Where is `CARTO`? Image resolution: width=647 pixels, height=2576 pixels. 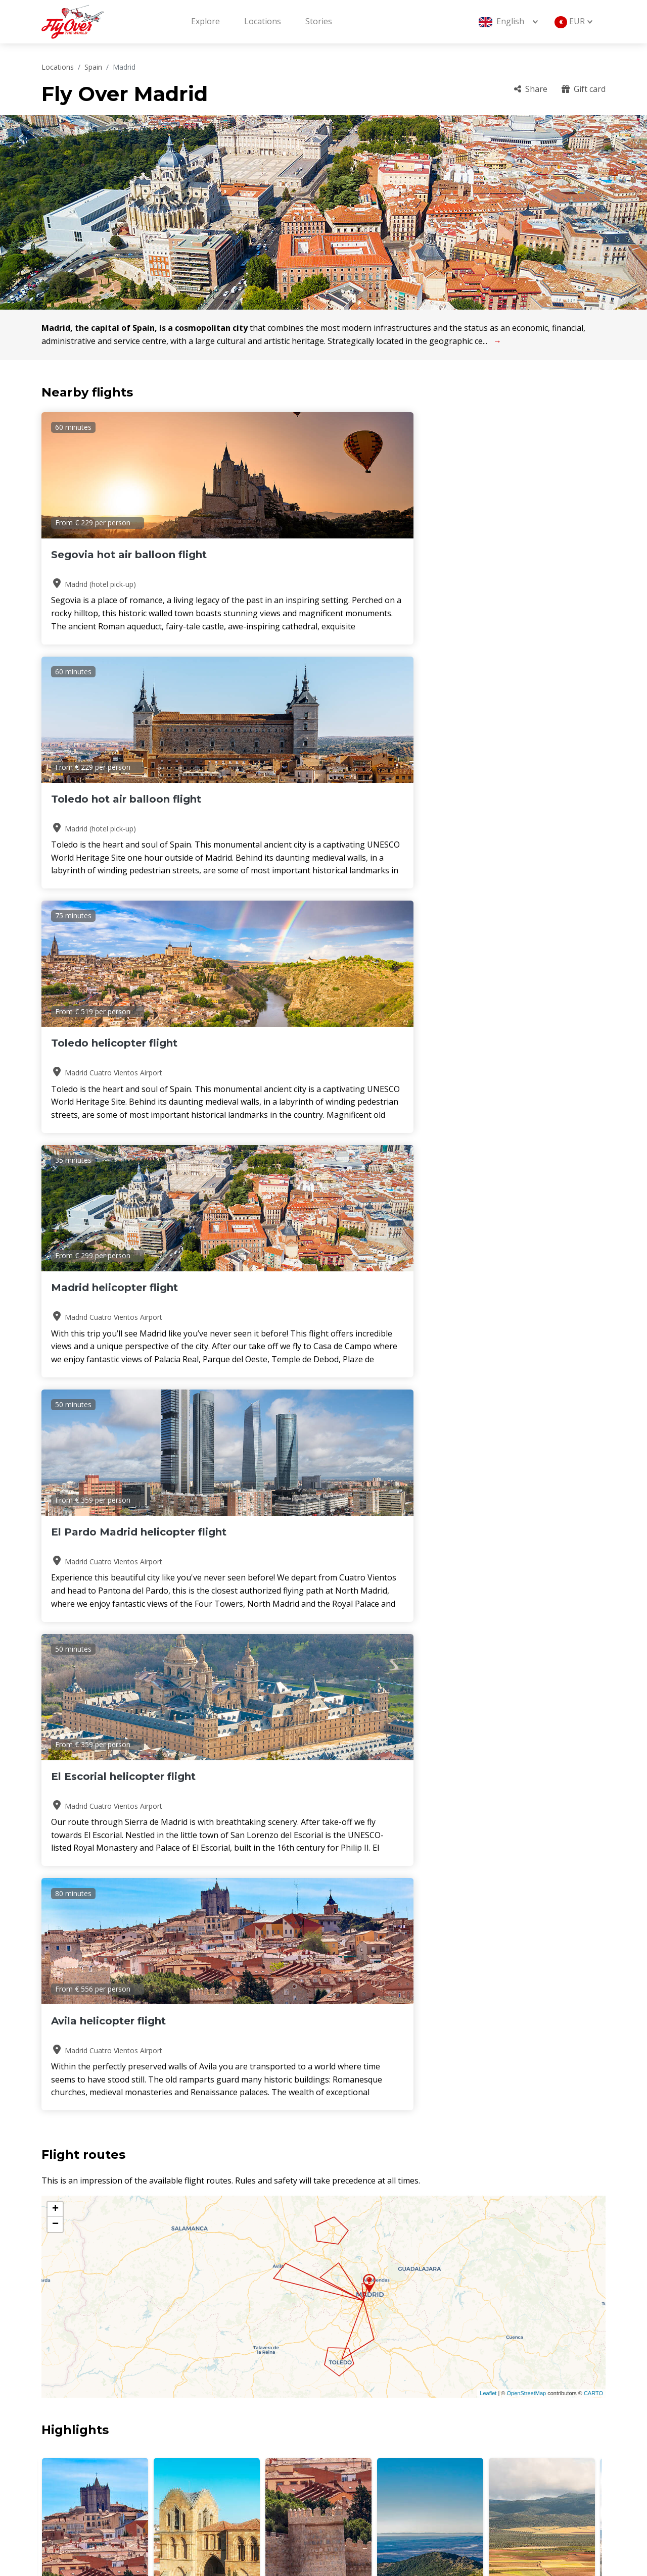
CARTO is located at coordinates (593, 1416).